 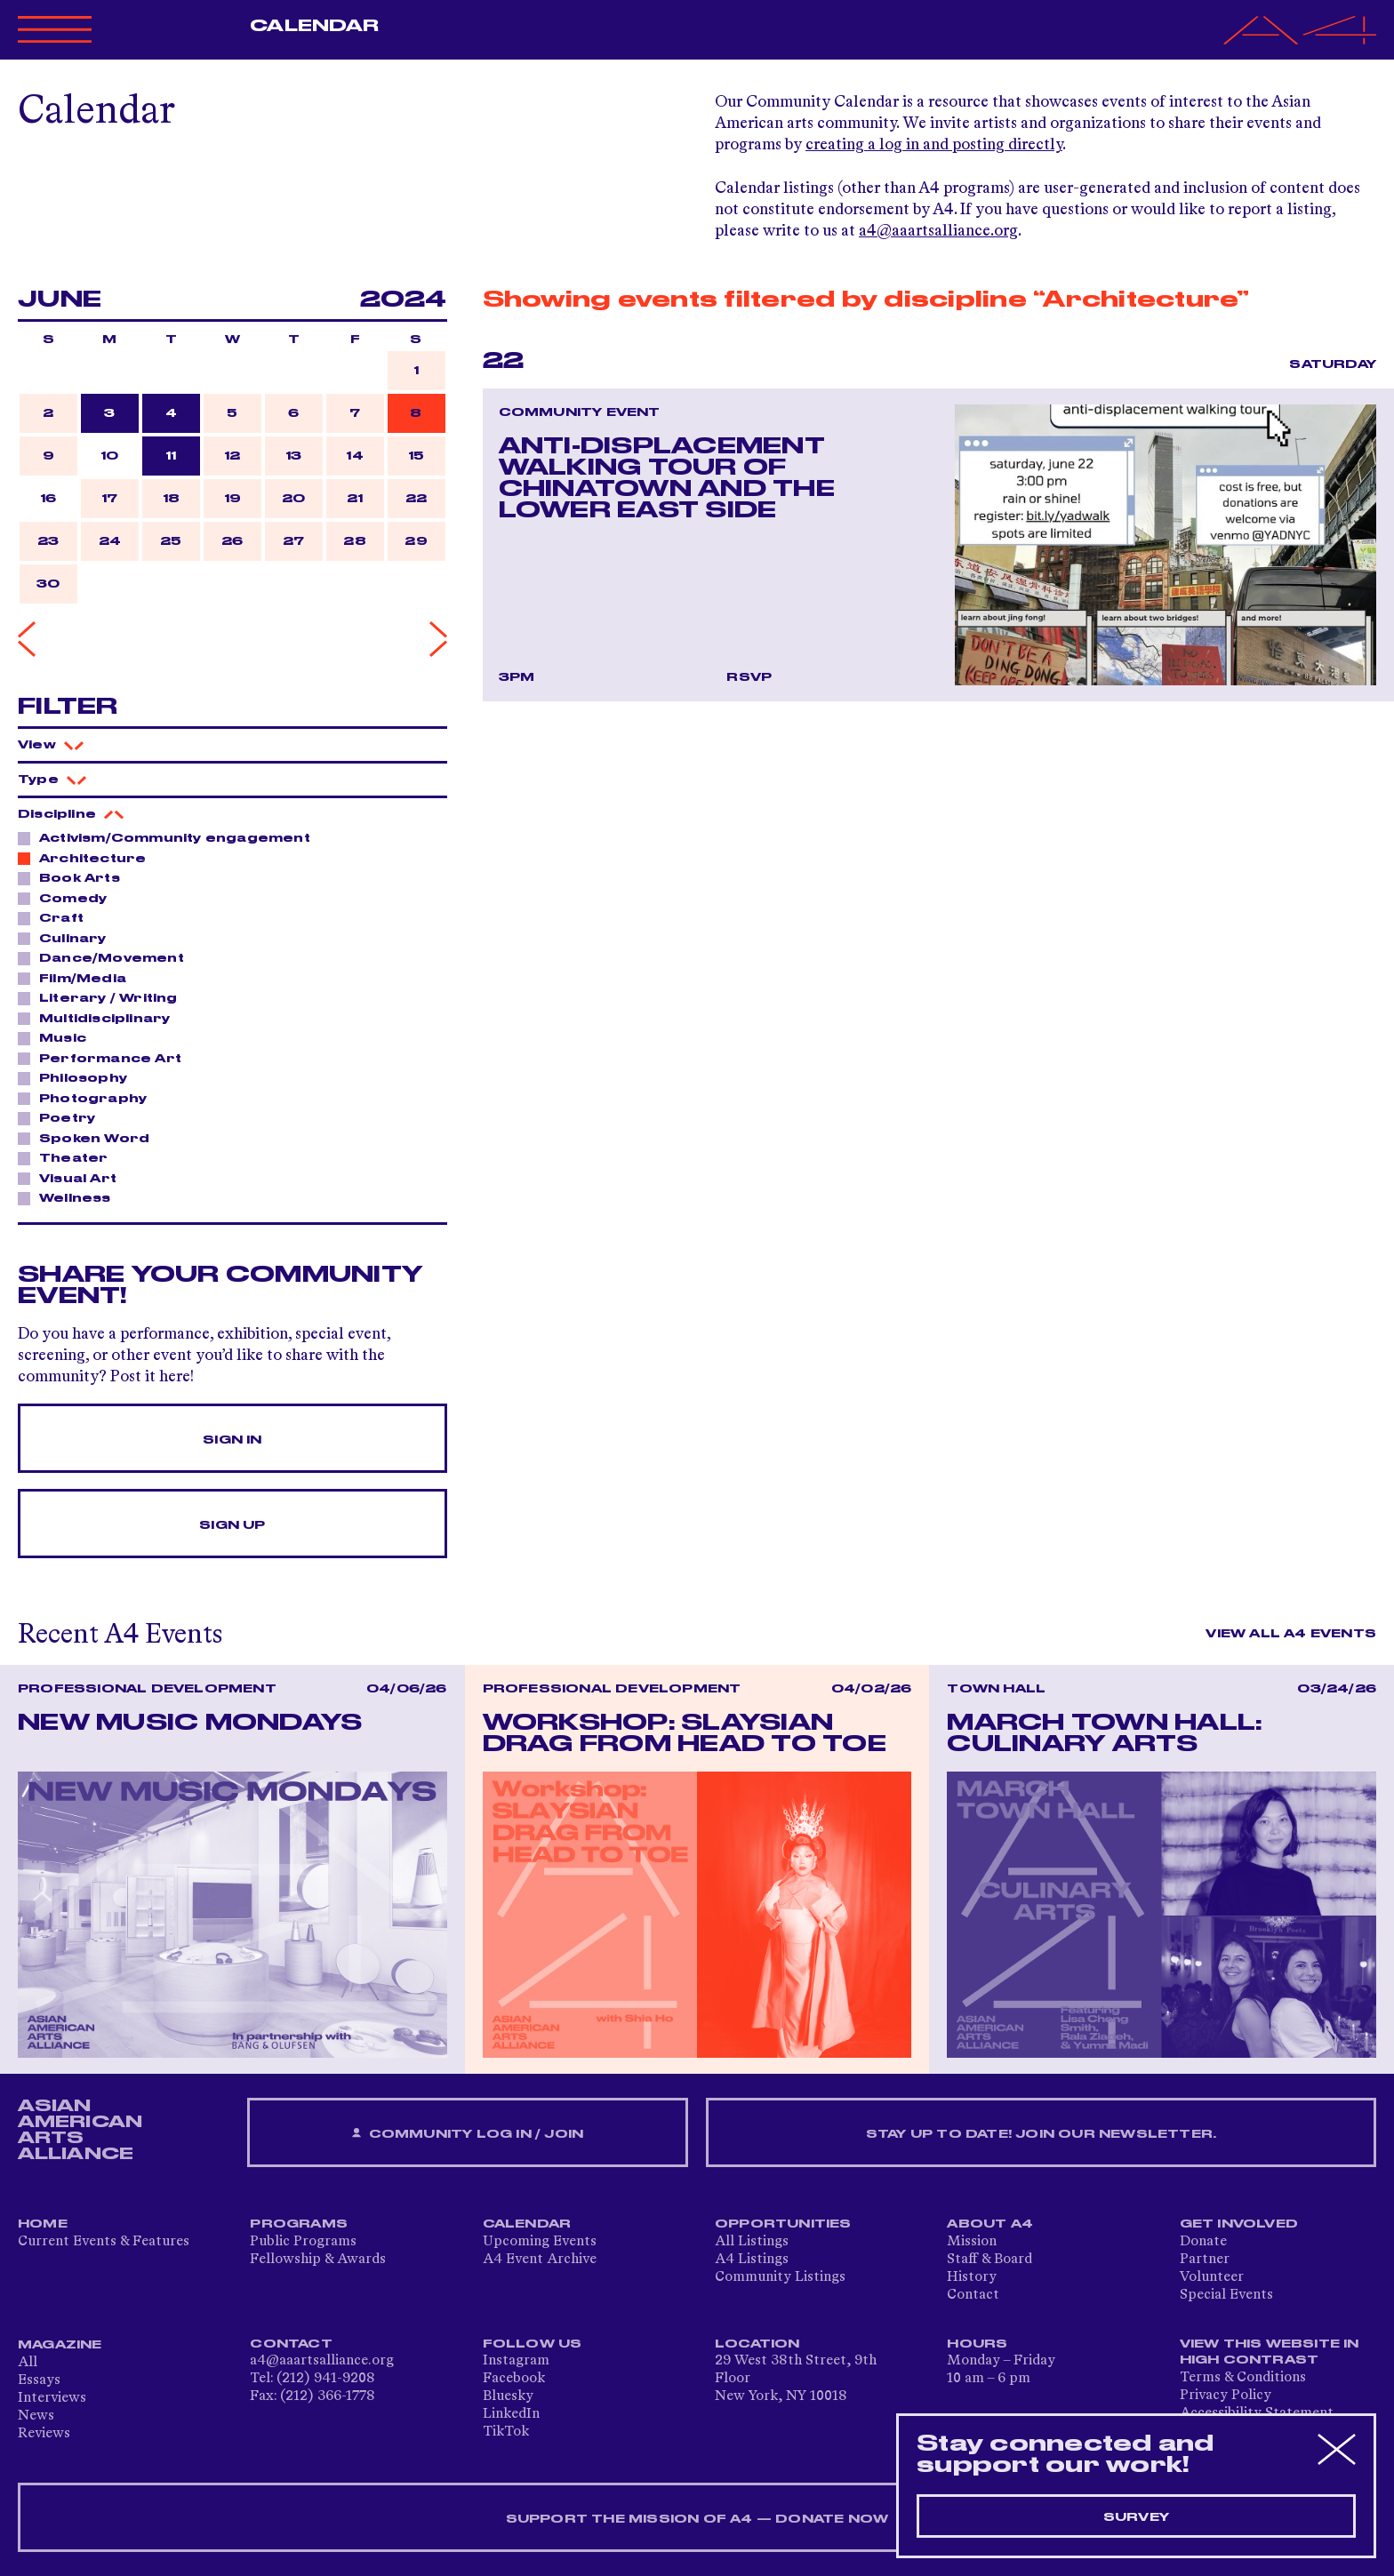 I want to click on A4 Event Archive, so click(x=540, y=2259).